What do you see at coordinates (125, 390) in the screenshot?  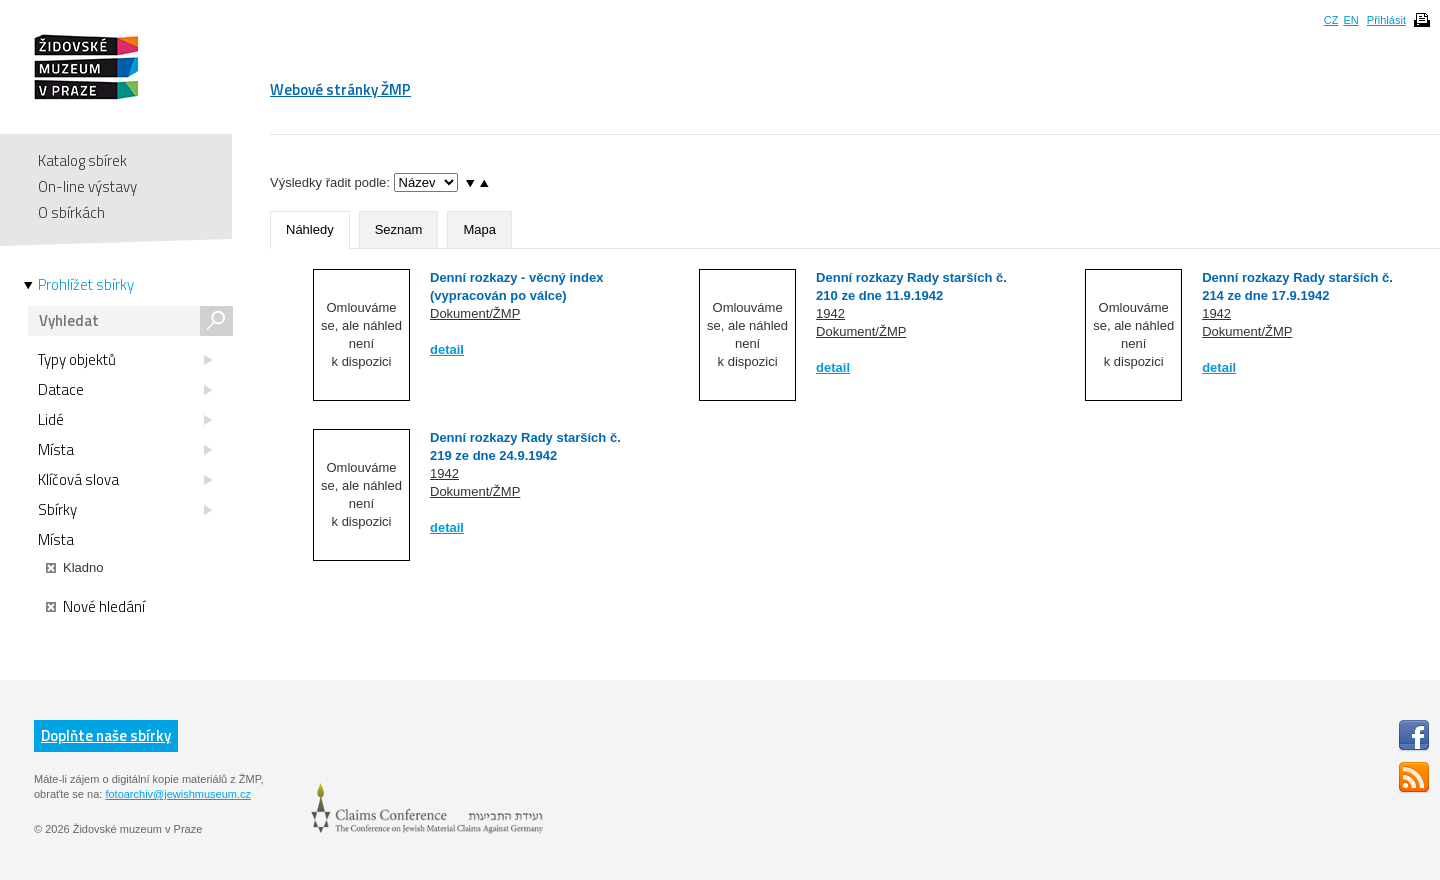 I see `Datace` at bounding box center [125, 390].